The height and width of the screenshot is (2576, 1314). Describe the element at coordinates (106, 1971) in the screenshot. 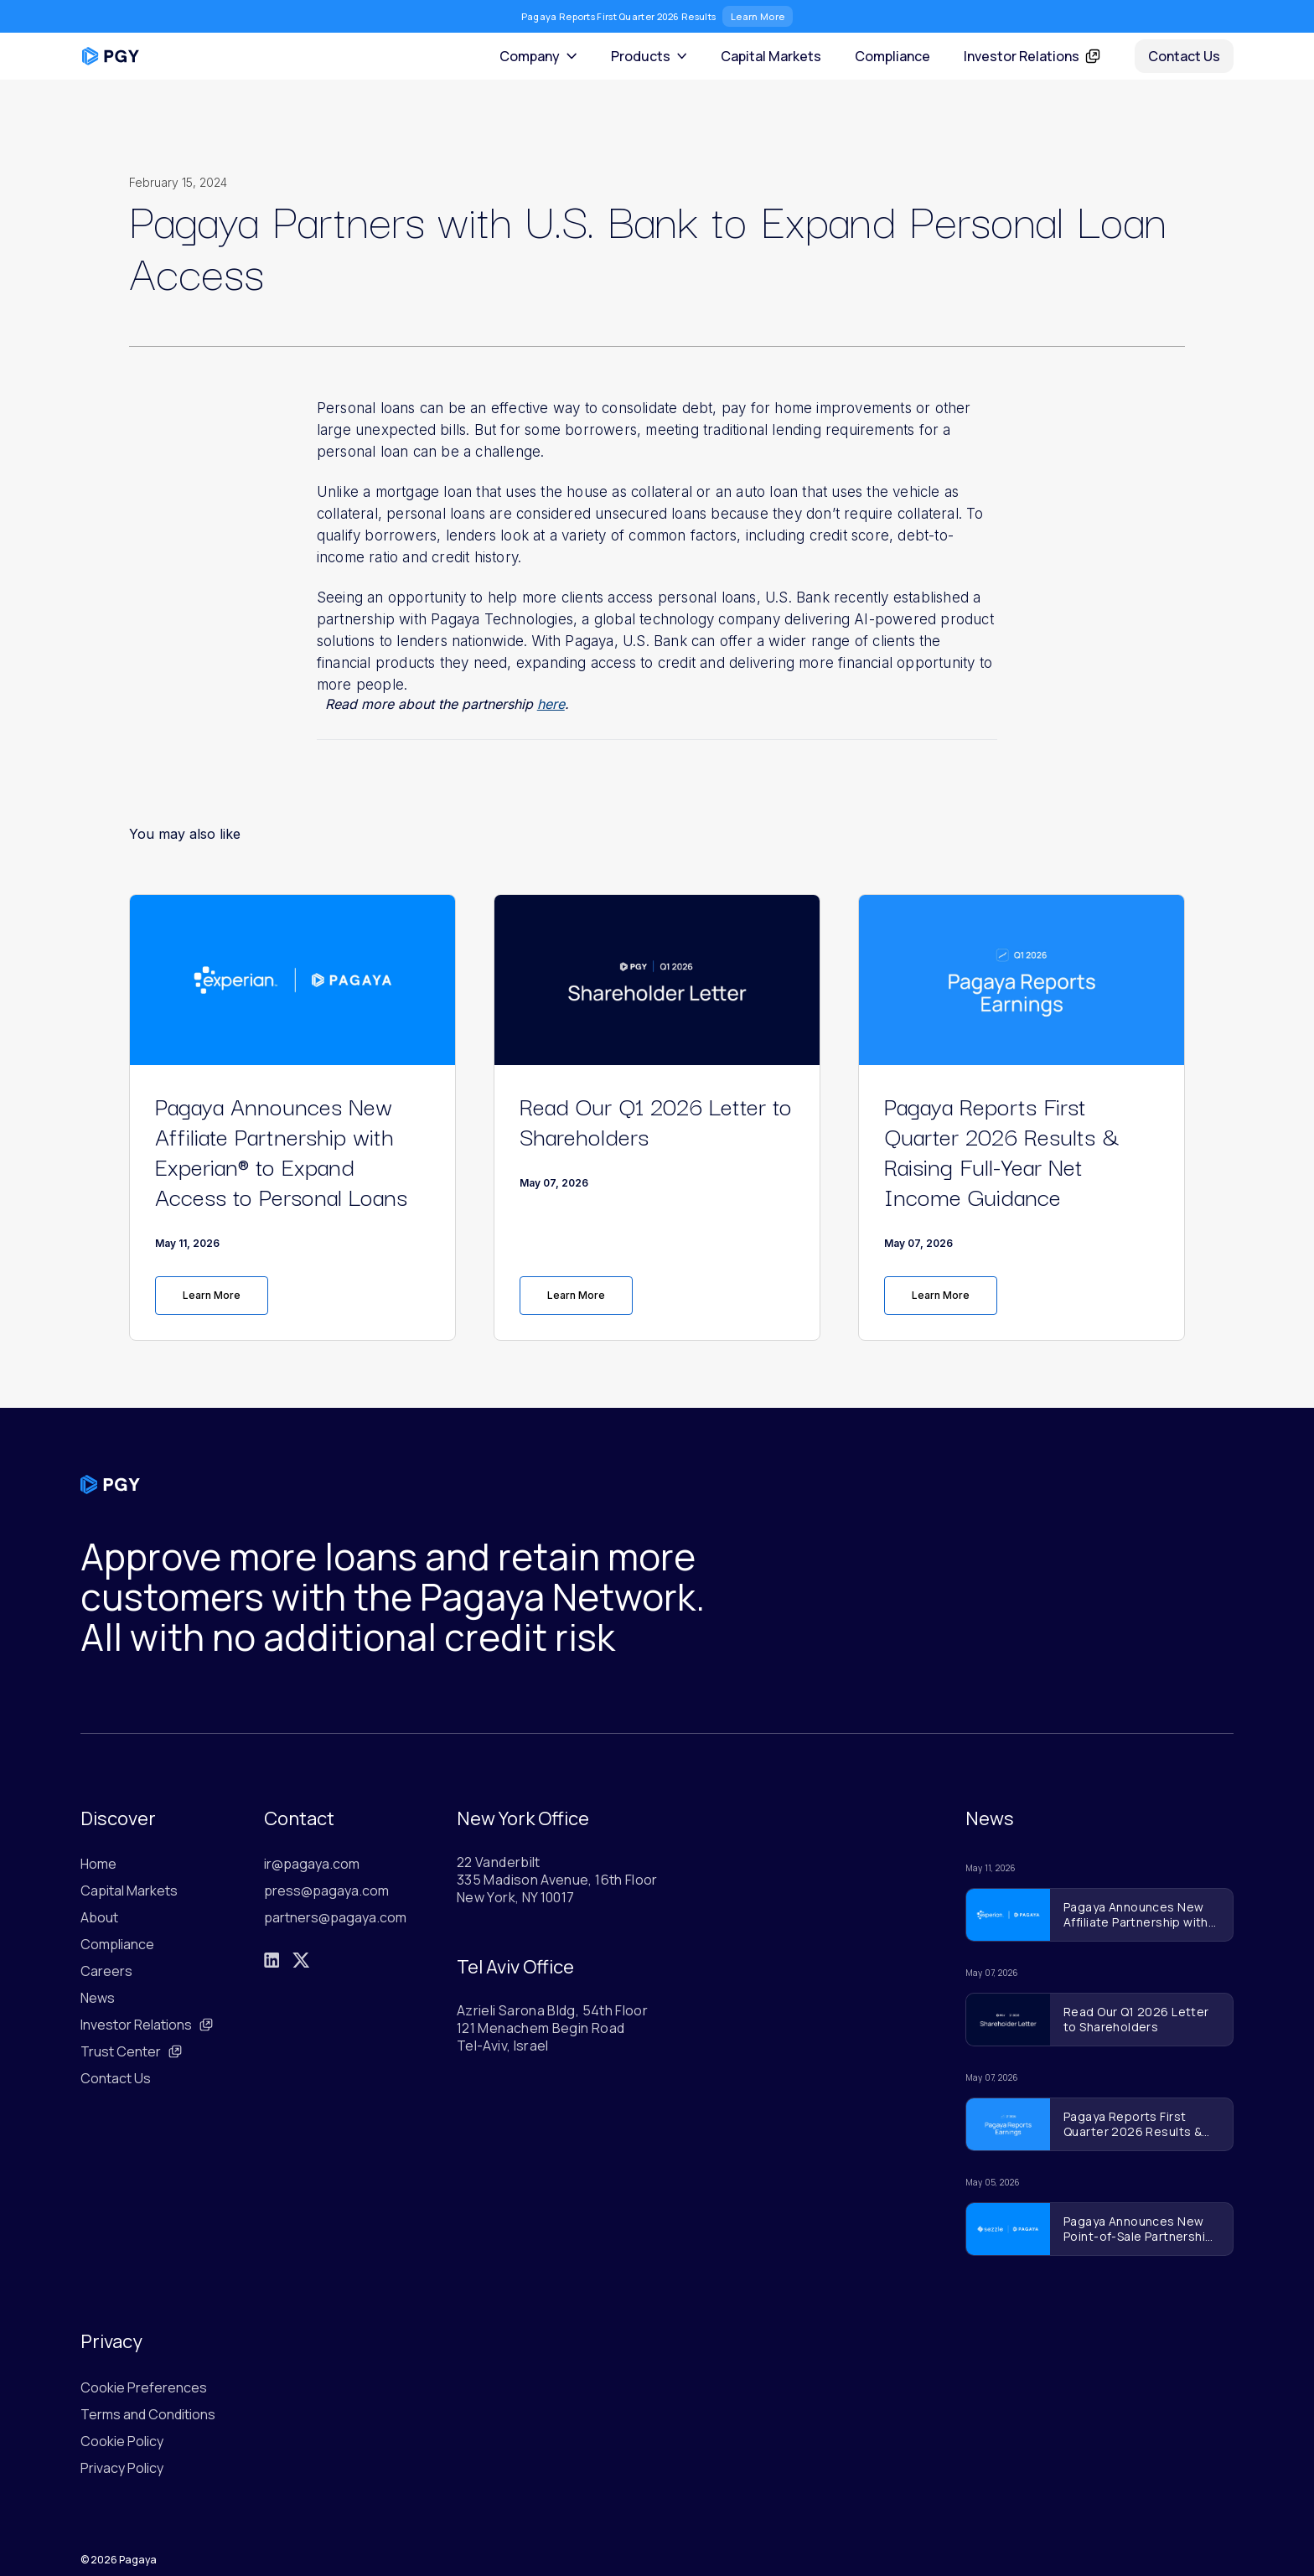

I see `Careers` at that location.